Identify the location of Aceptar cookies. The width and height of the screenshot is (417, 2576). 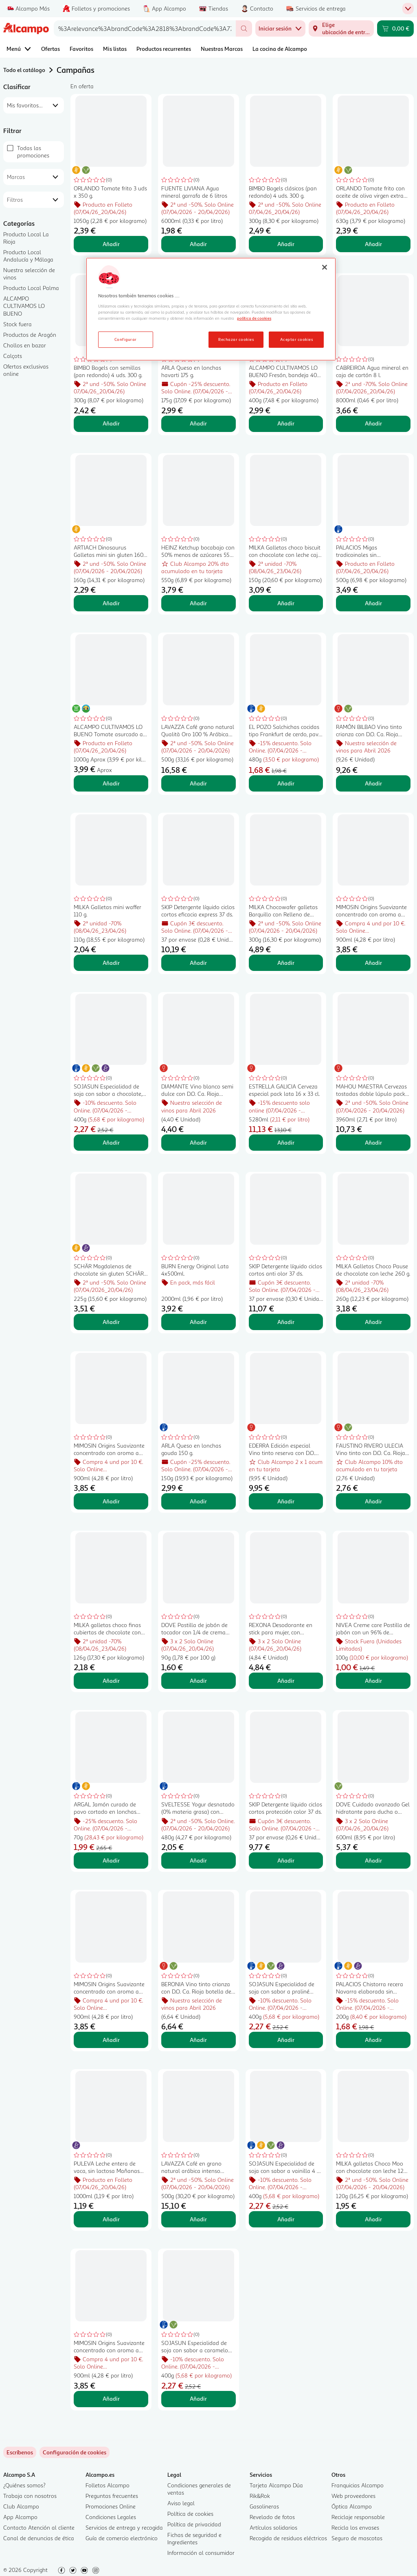
(296, 339).